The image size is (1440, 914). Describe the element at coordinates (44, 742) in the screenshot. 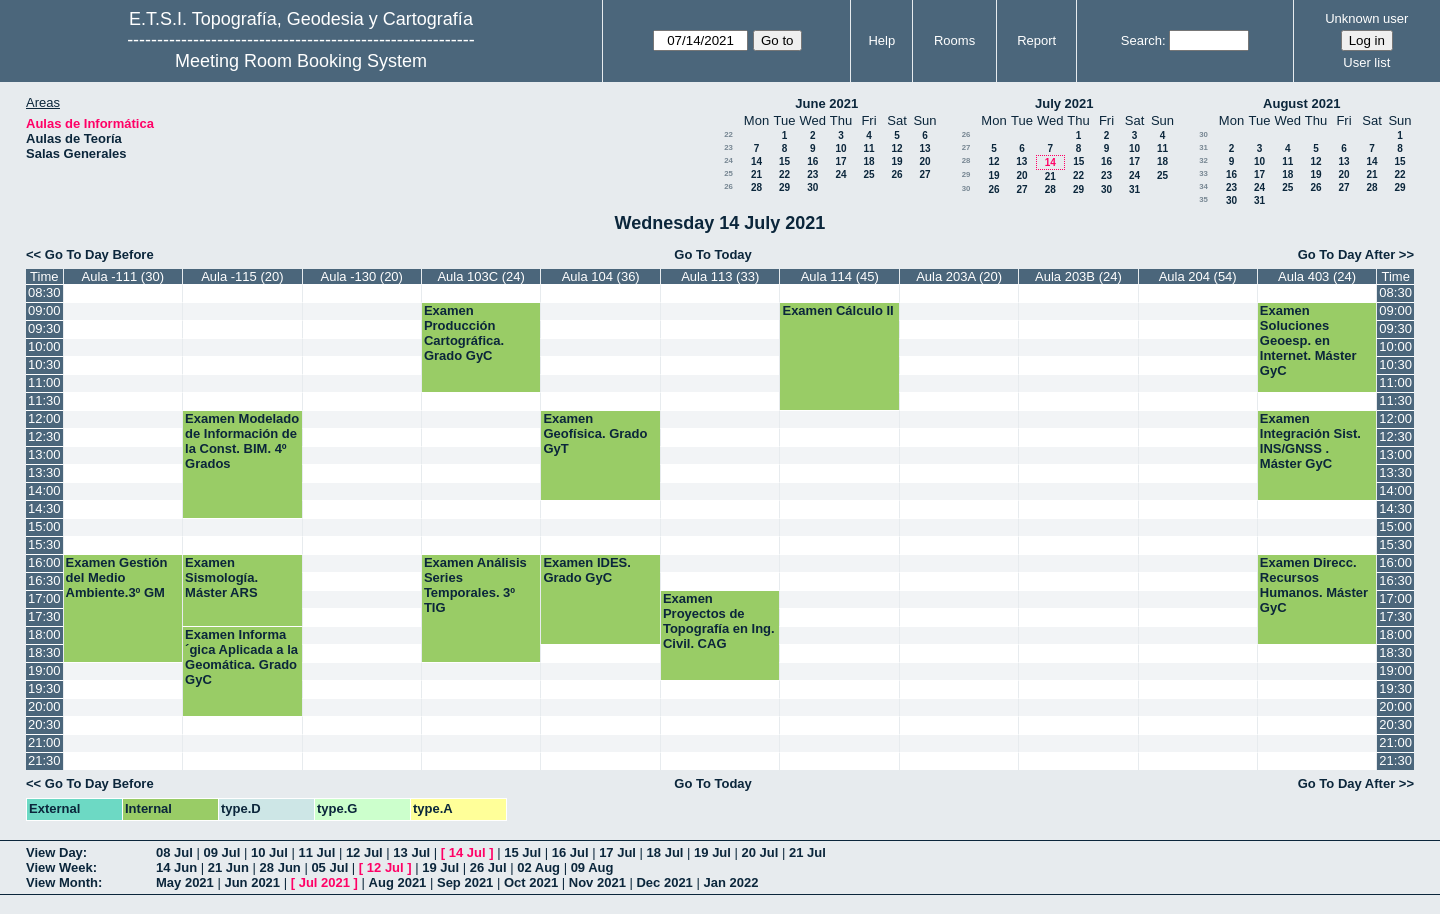

I see `21:00` at that location.